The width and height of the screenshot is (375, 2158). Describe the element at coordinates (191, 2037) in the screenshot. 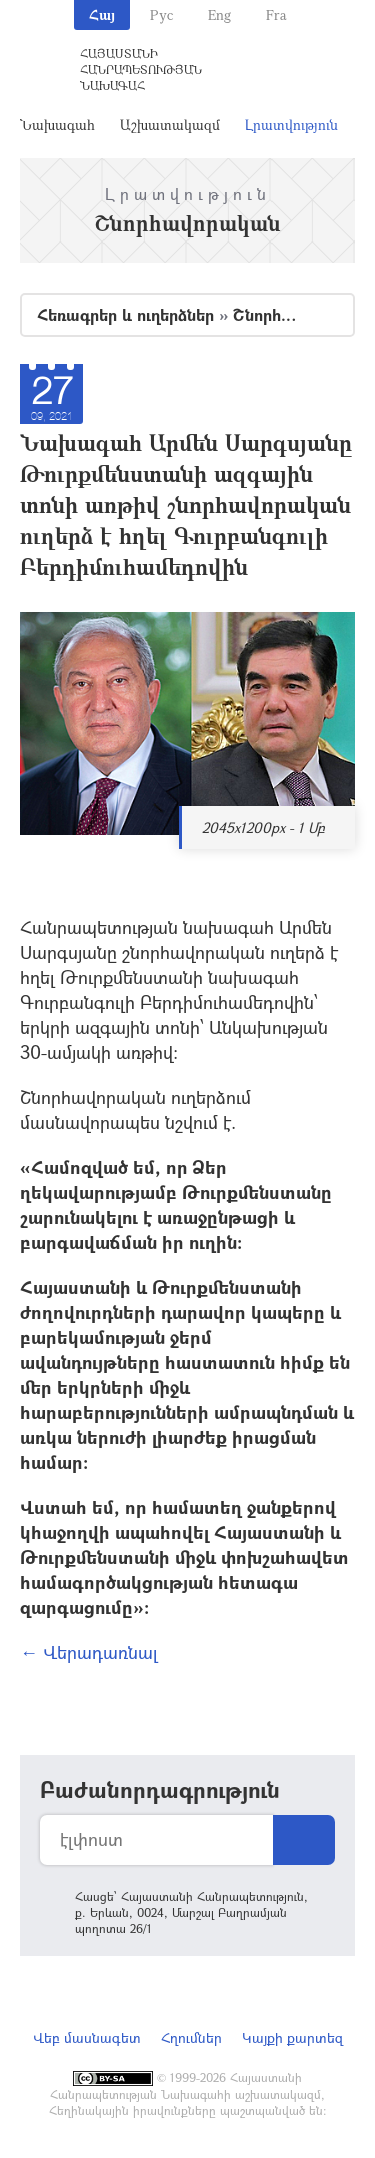

I see `Հղումներ` at that location.